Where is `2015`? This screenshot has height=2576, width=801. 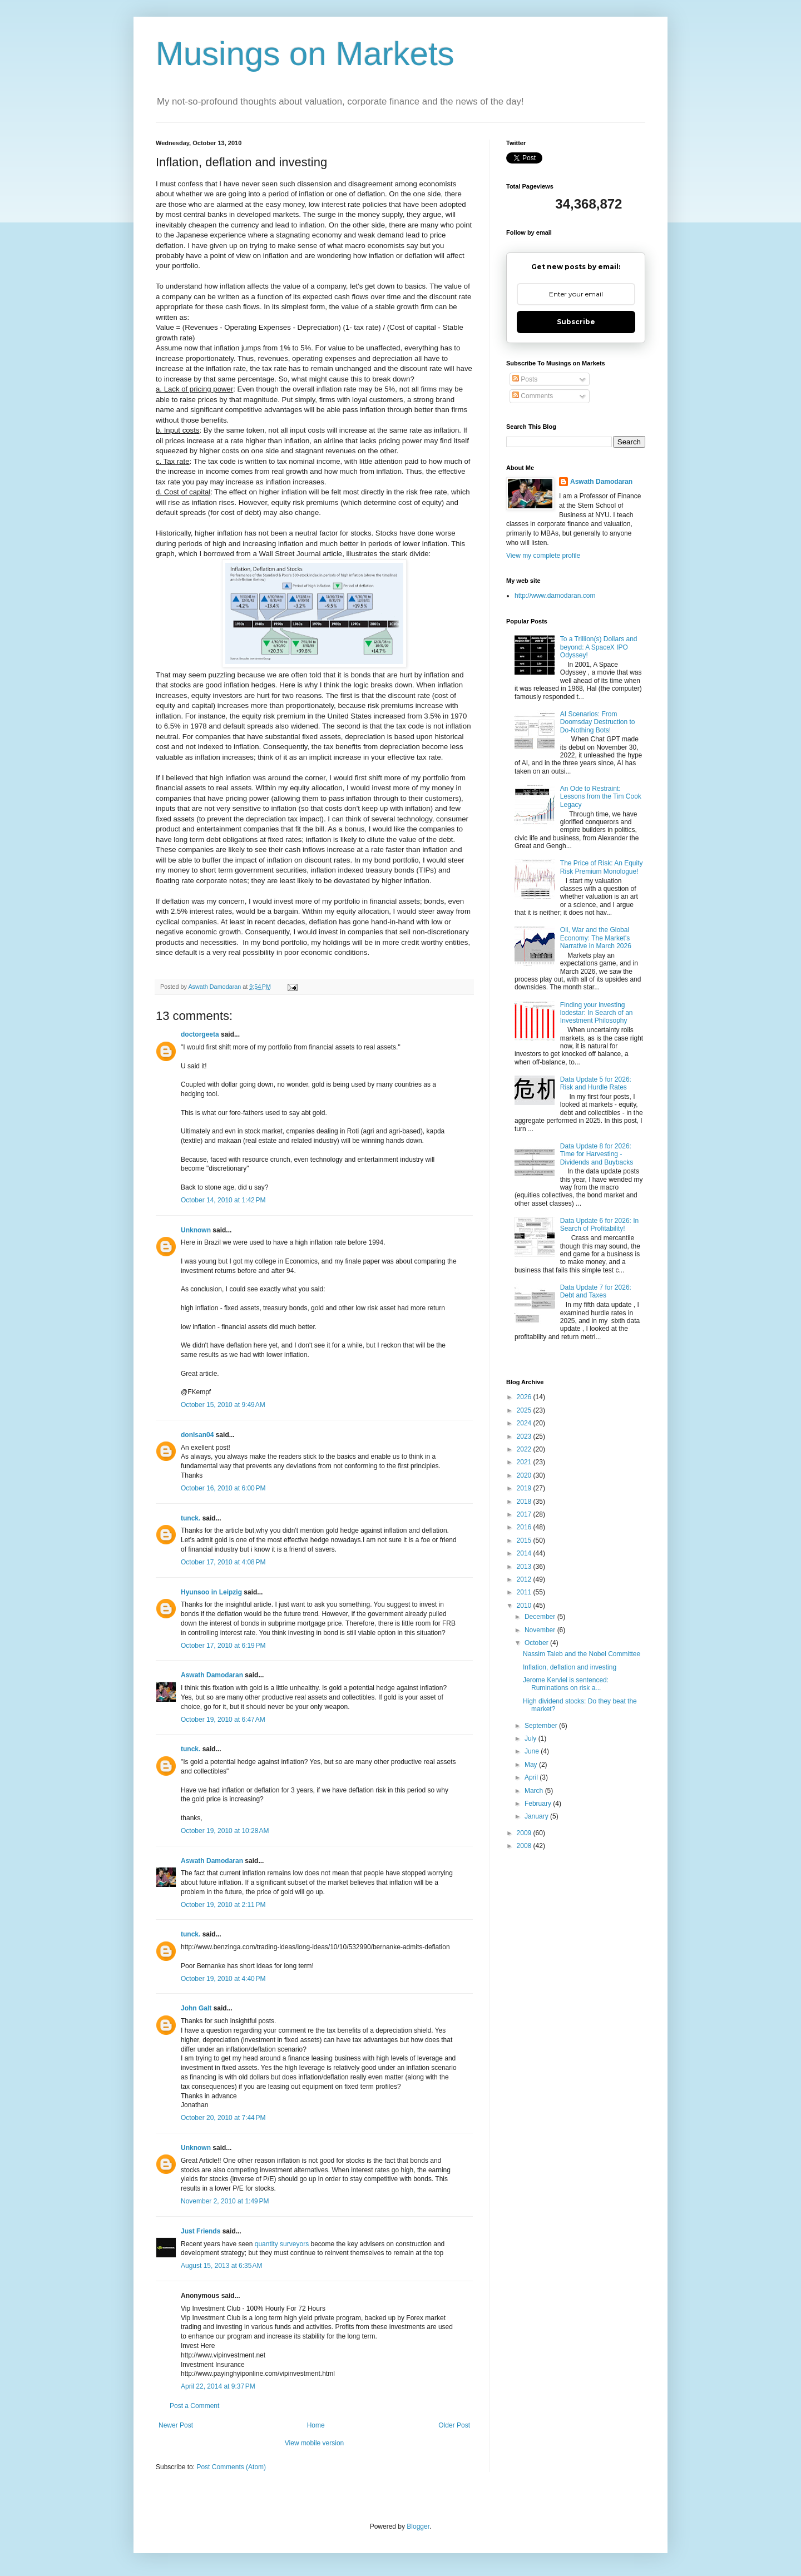
2015 is located at coordinates (525, 1540).